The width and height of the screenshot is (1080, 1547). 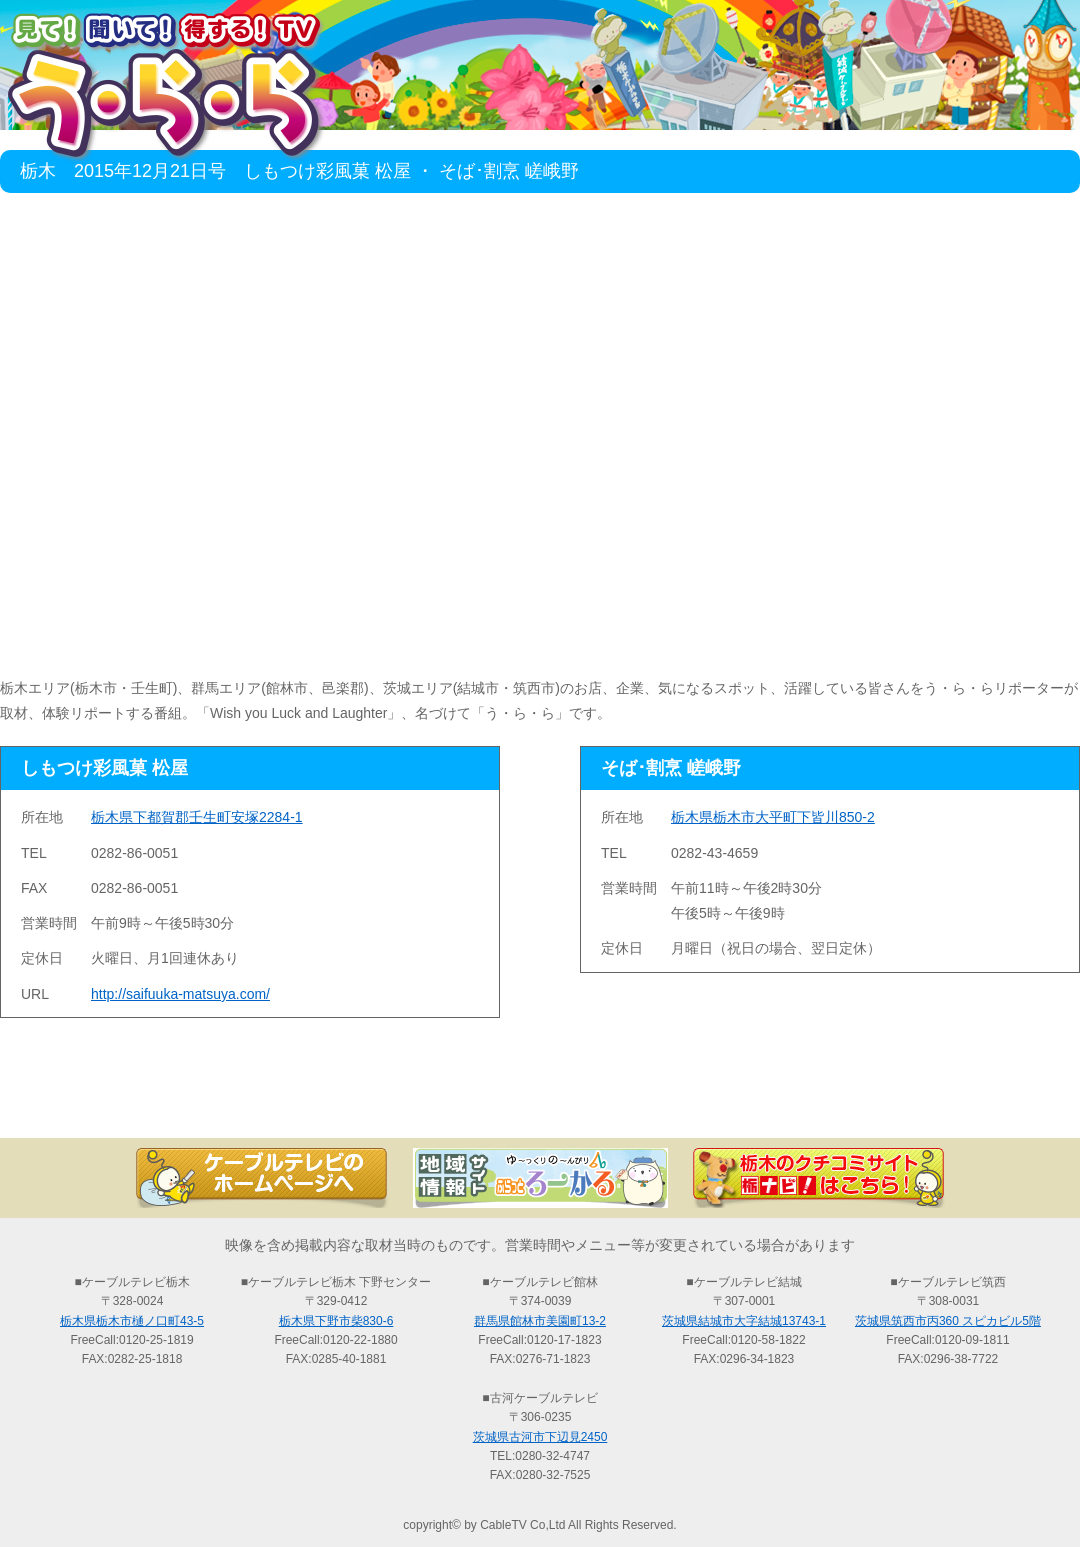 I want to click on 栃木県下都賀郡壬生町安塚2284-1, so click(x=197, y=817).